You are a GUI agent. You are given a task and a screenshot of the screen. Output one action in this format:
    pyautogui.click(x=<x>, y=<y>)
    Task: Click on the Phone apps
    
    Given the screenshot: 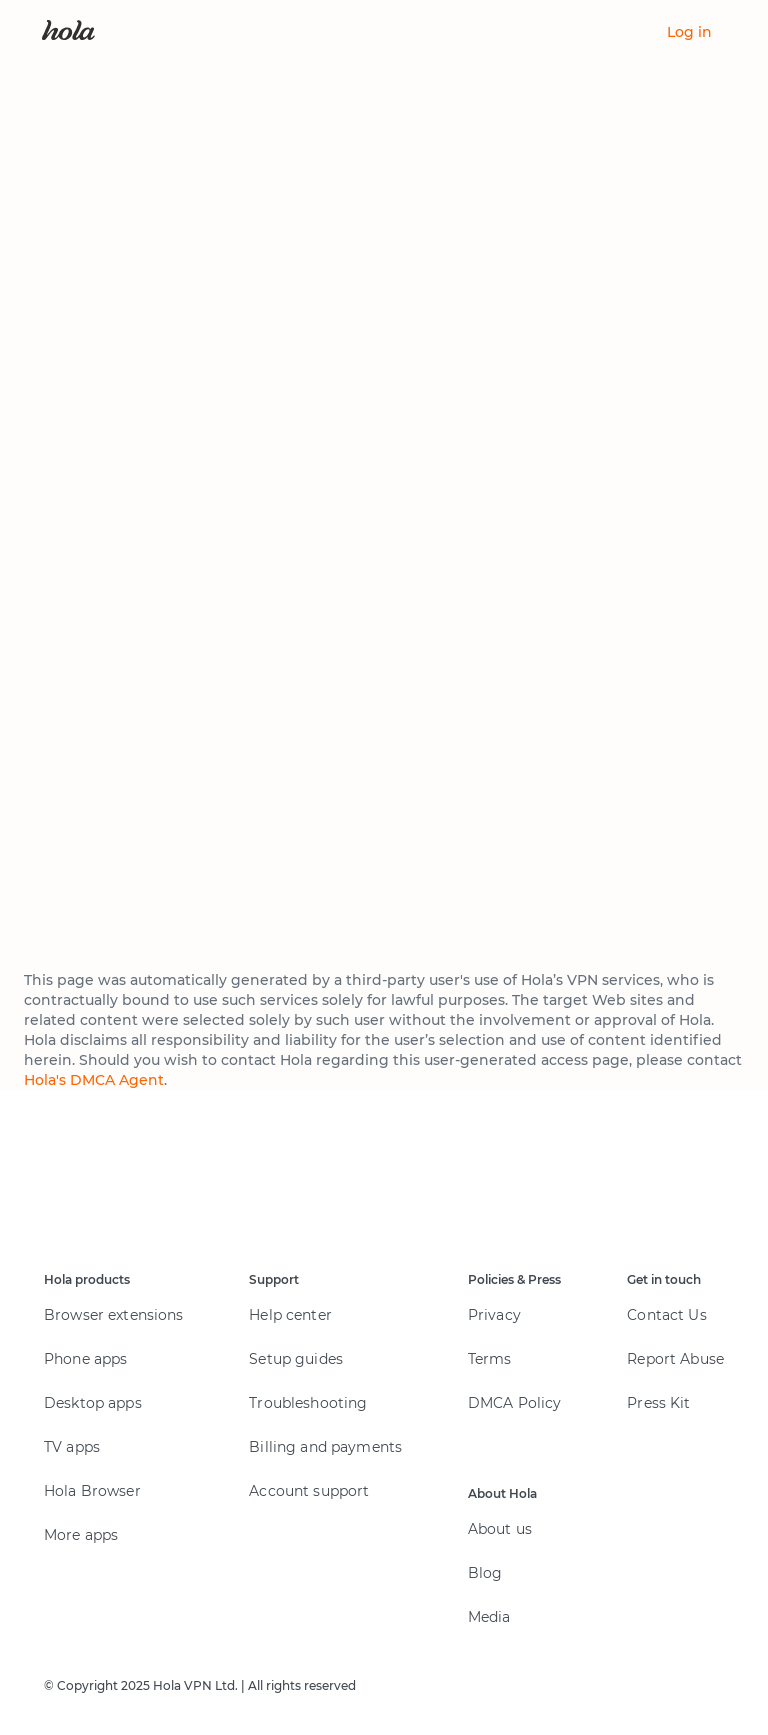 What is the action you would take?
    pyautogui.click(x=85, y=1359)
    